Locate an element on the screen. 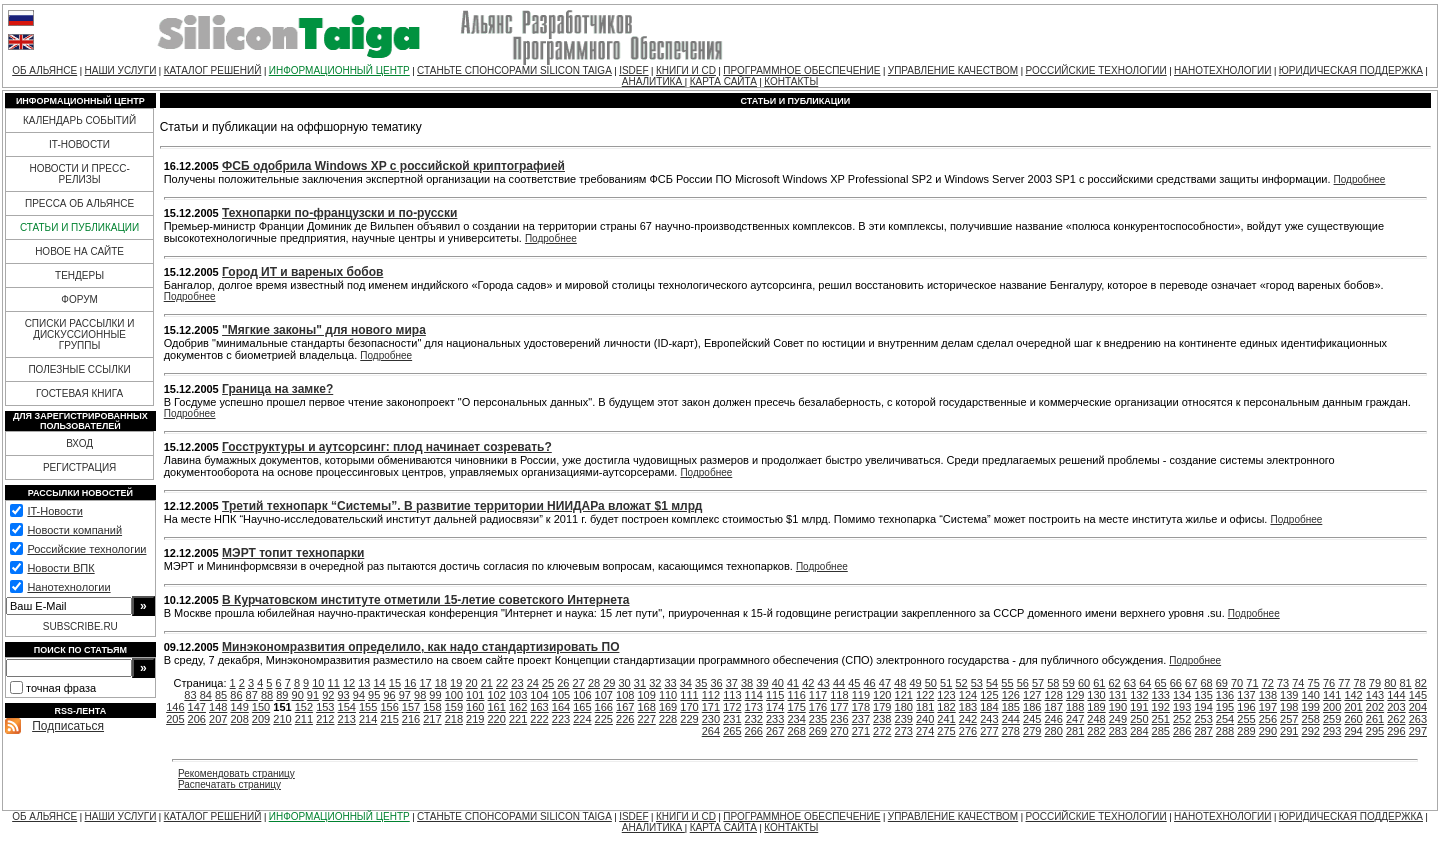 This screenshot has width=1440, height=855. 117 is located at coordinates (818, 695).